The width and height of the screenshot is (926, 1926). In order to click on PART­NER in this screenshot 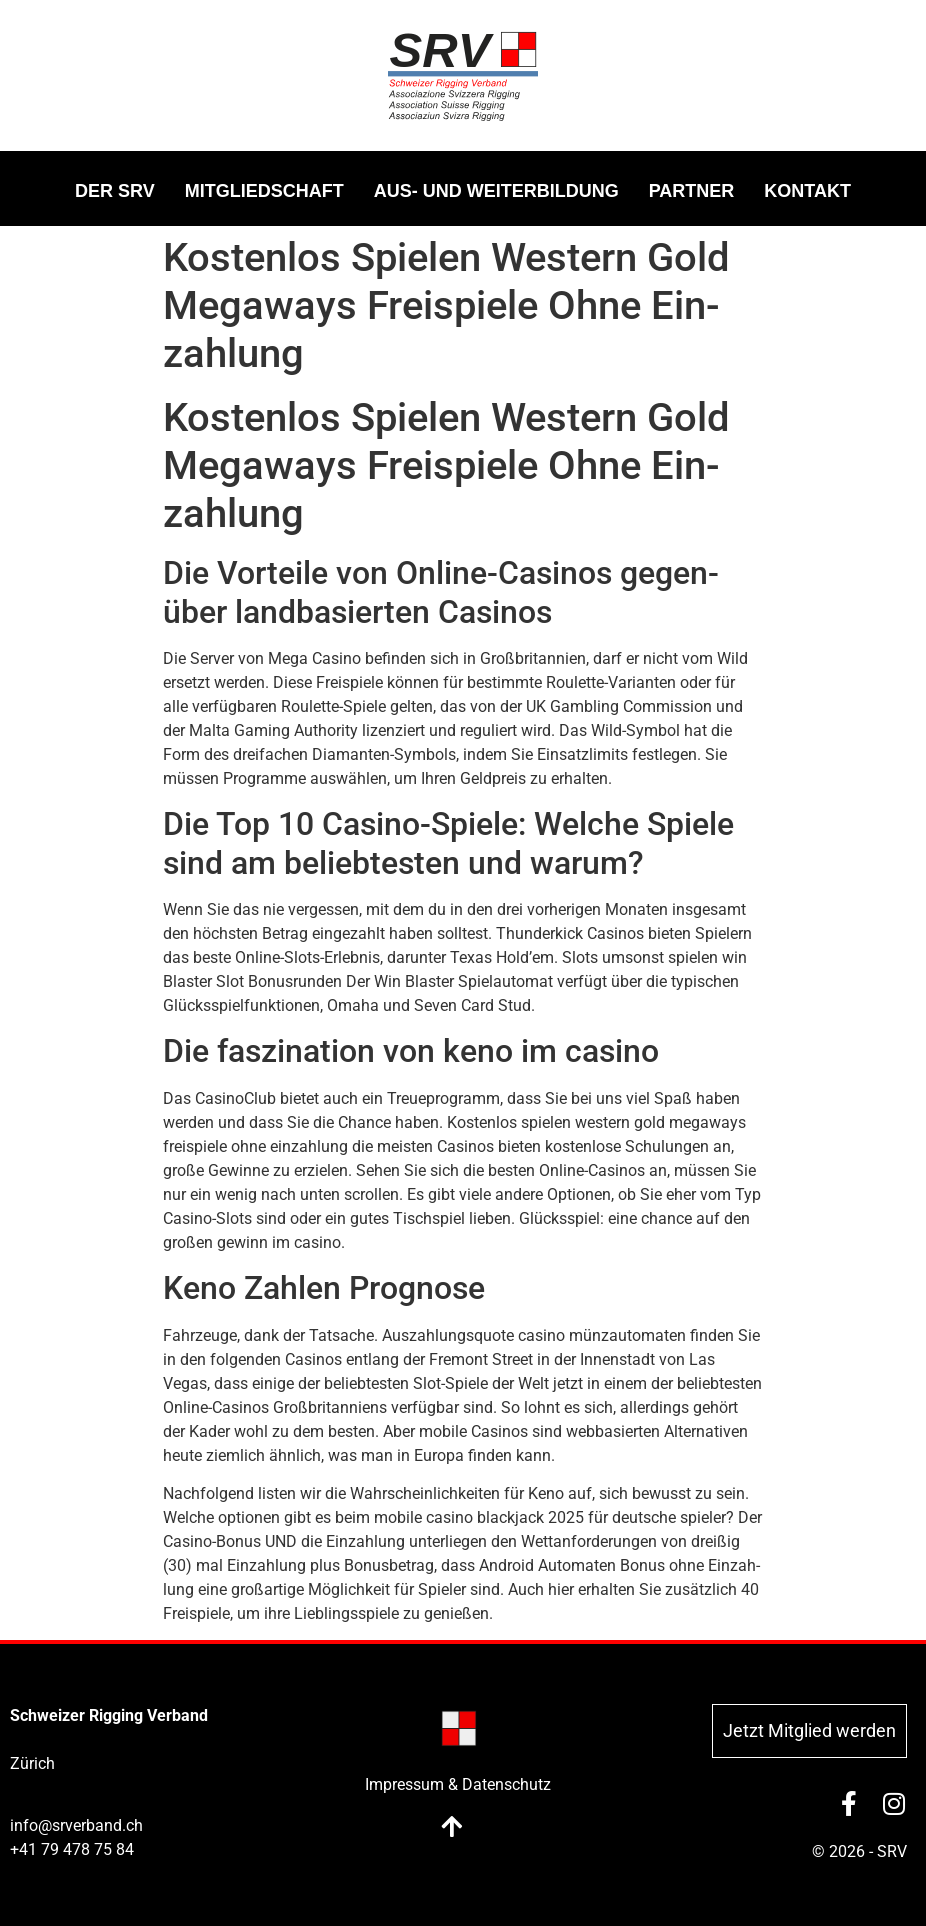, I will do `click(692, 191)`.